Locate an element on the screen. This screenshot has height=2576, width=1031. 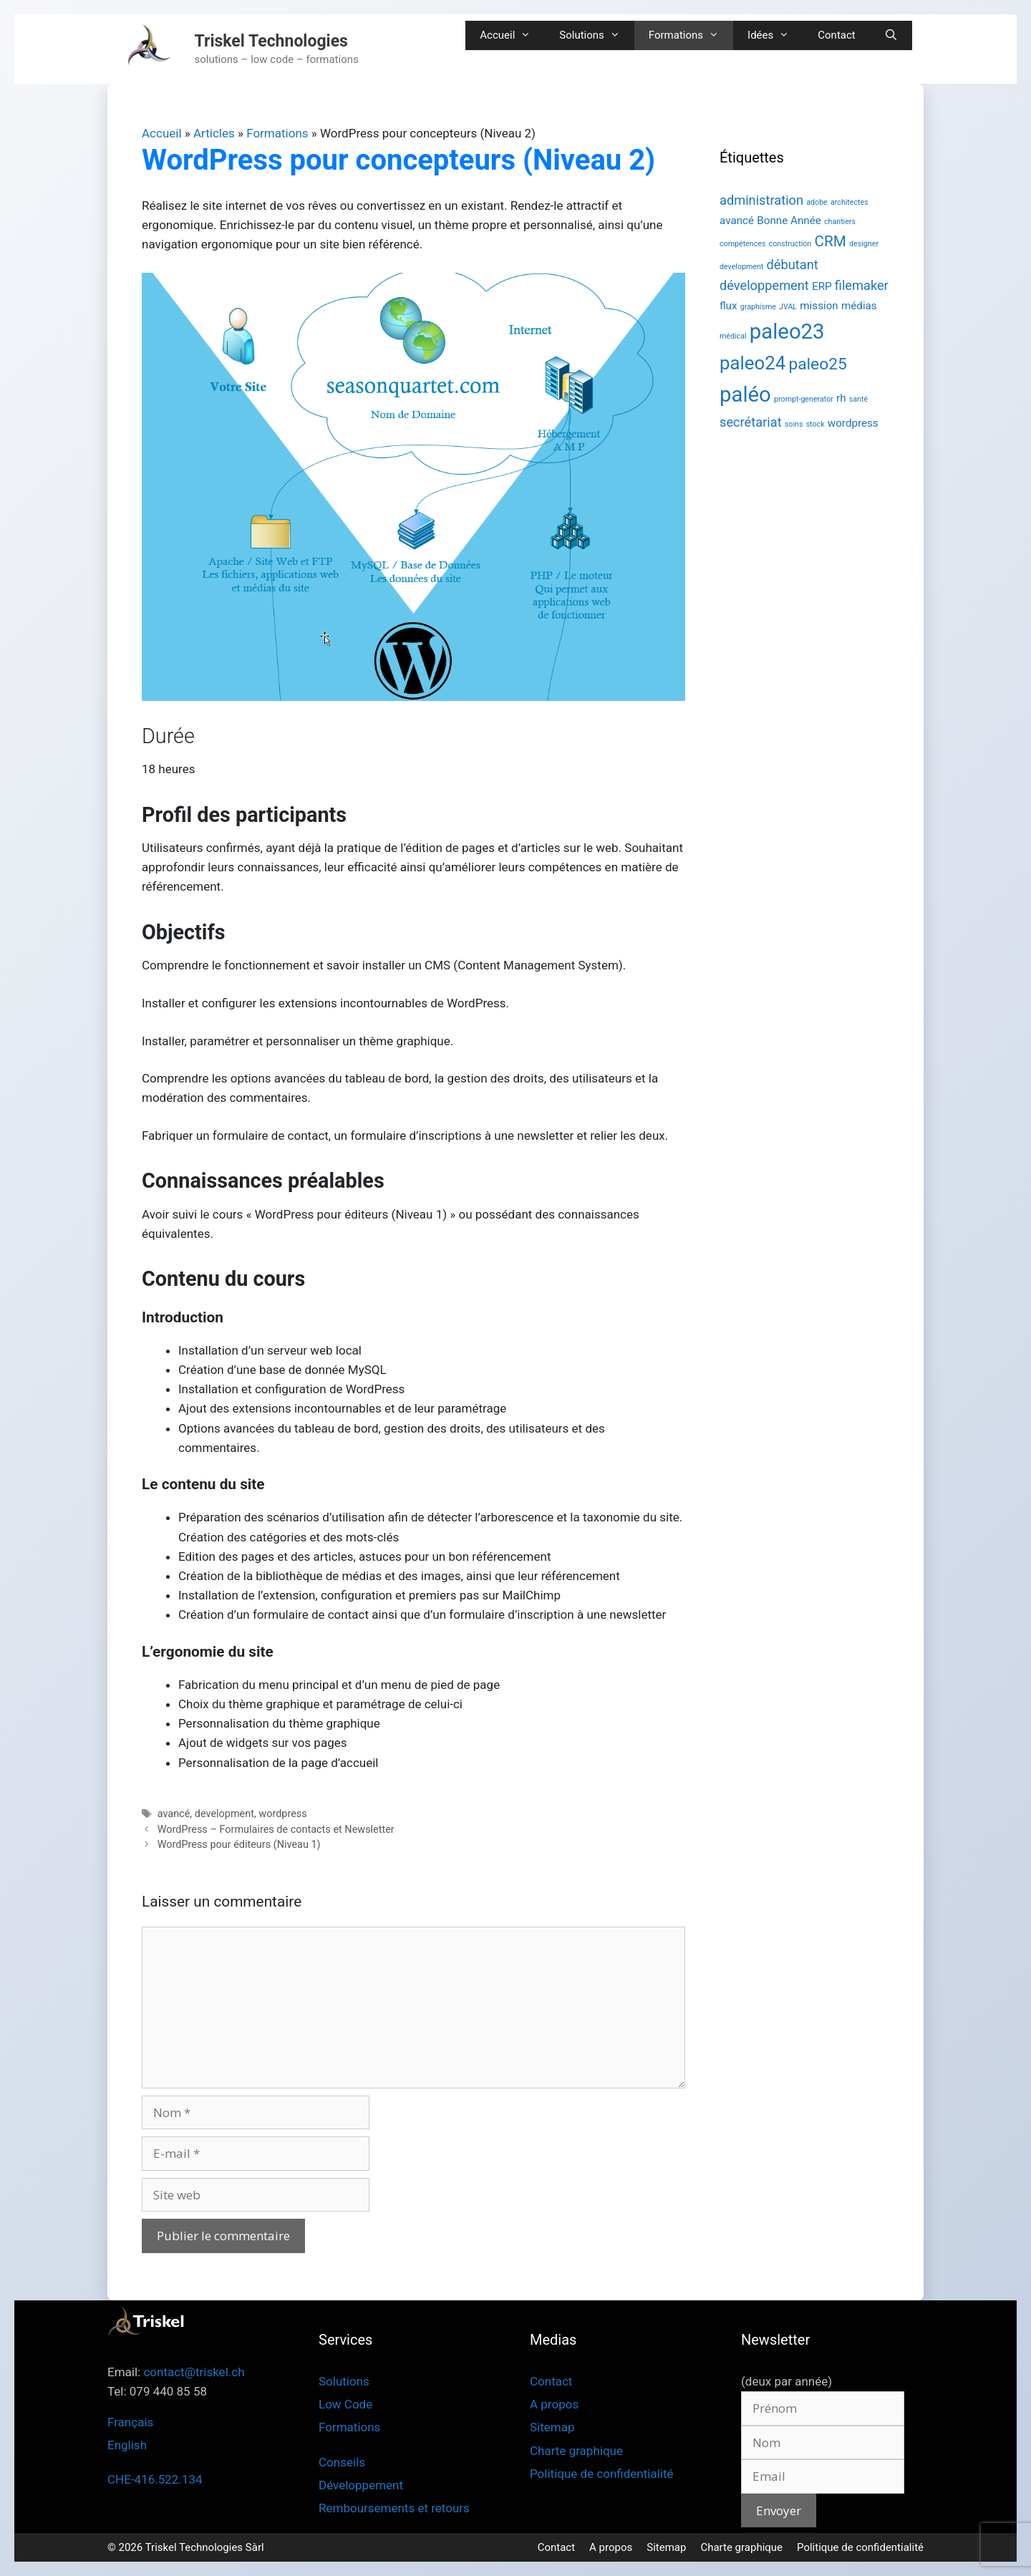
rh [rh (2 éléments)] is located at coordinates (841, 398).